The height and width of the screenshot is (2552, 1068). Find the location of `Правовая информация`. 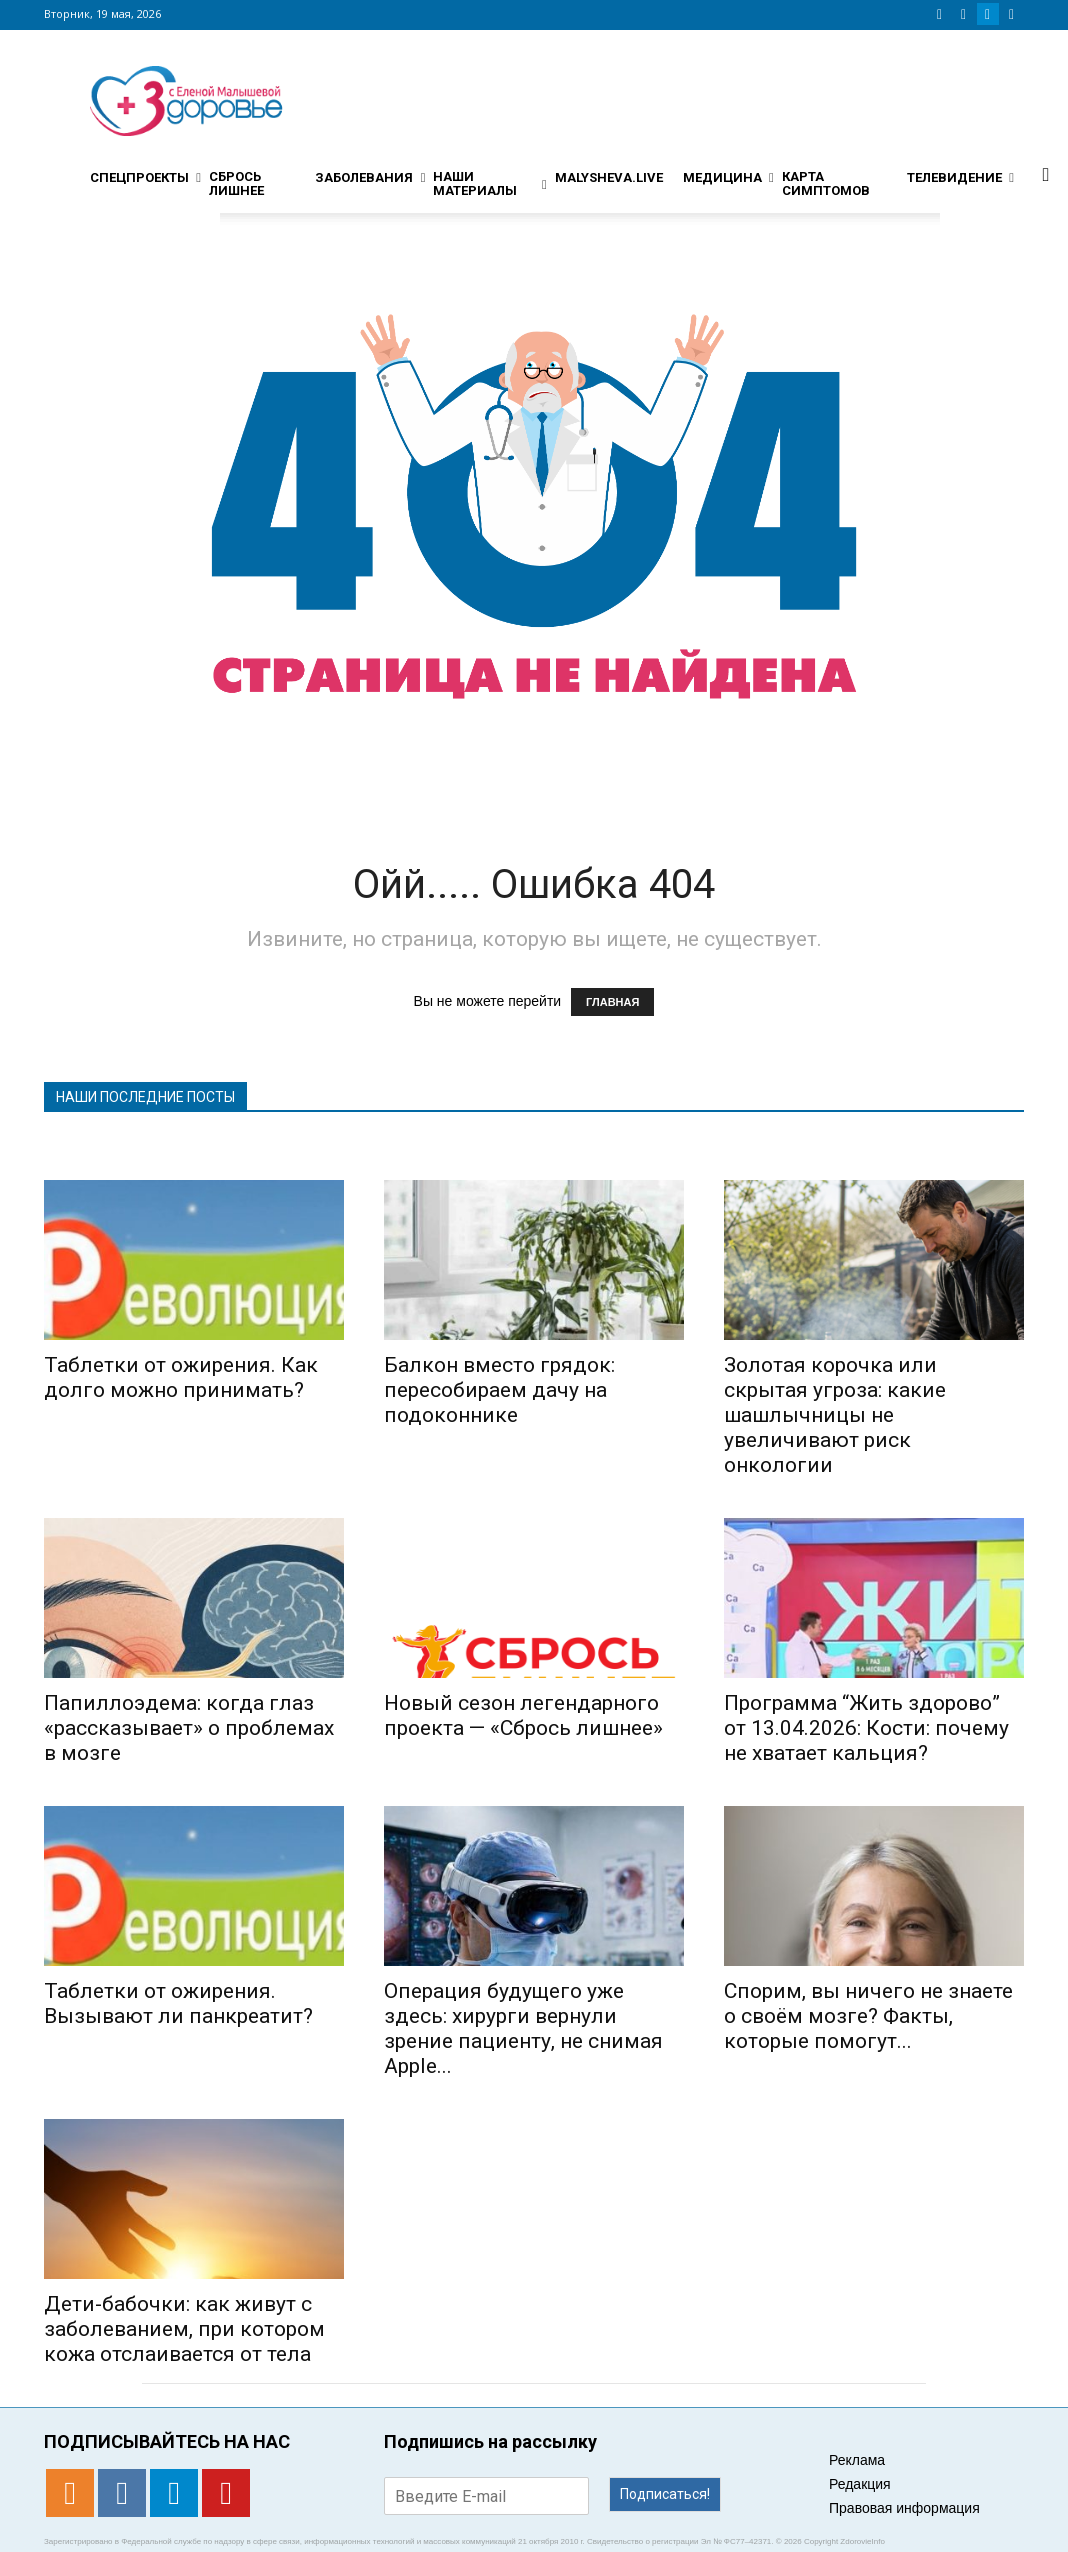

Правовая информация is located at coordinates (904, 2508).